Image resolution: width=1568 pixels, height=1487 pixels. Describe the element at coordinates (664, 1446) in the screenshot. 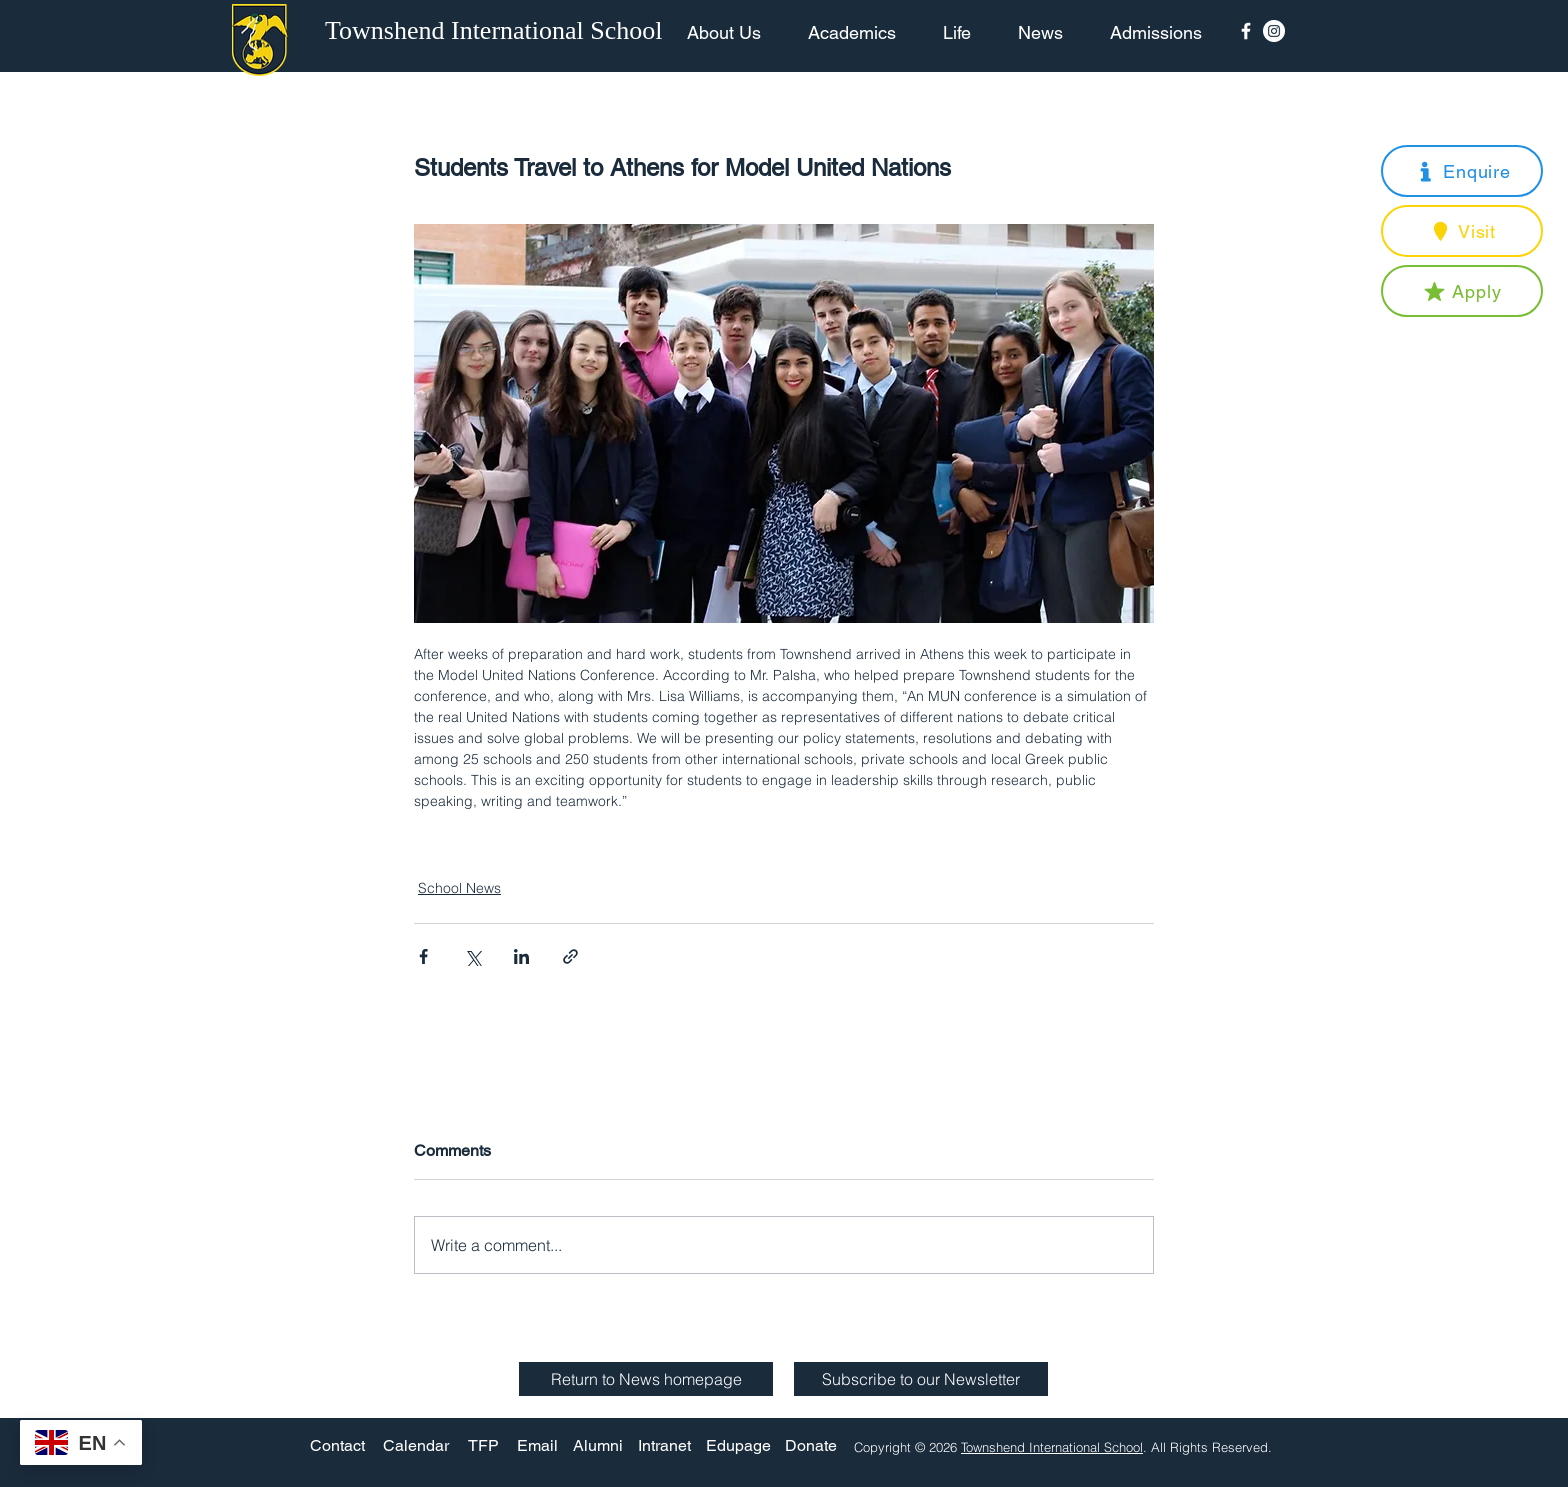

I see `[Intranet]` at that location.